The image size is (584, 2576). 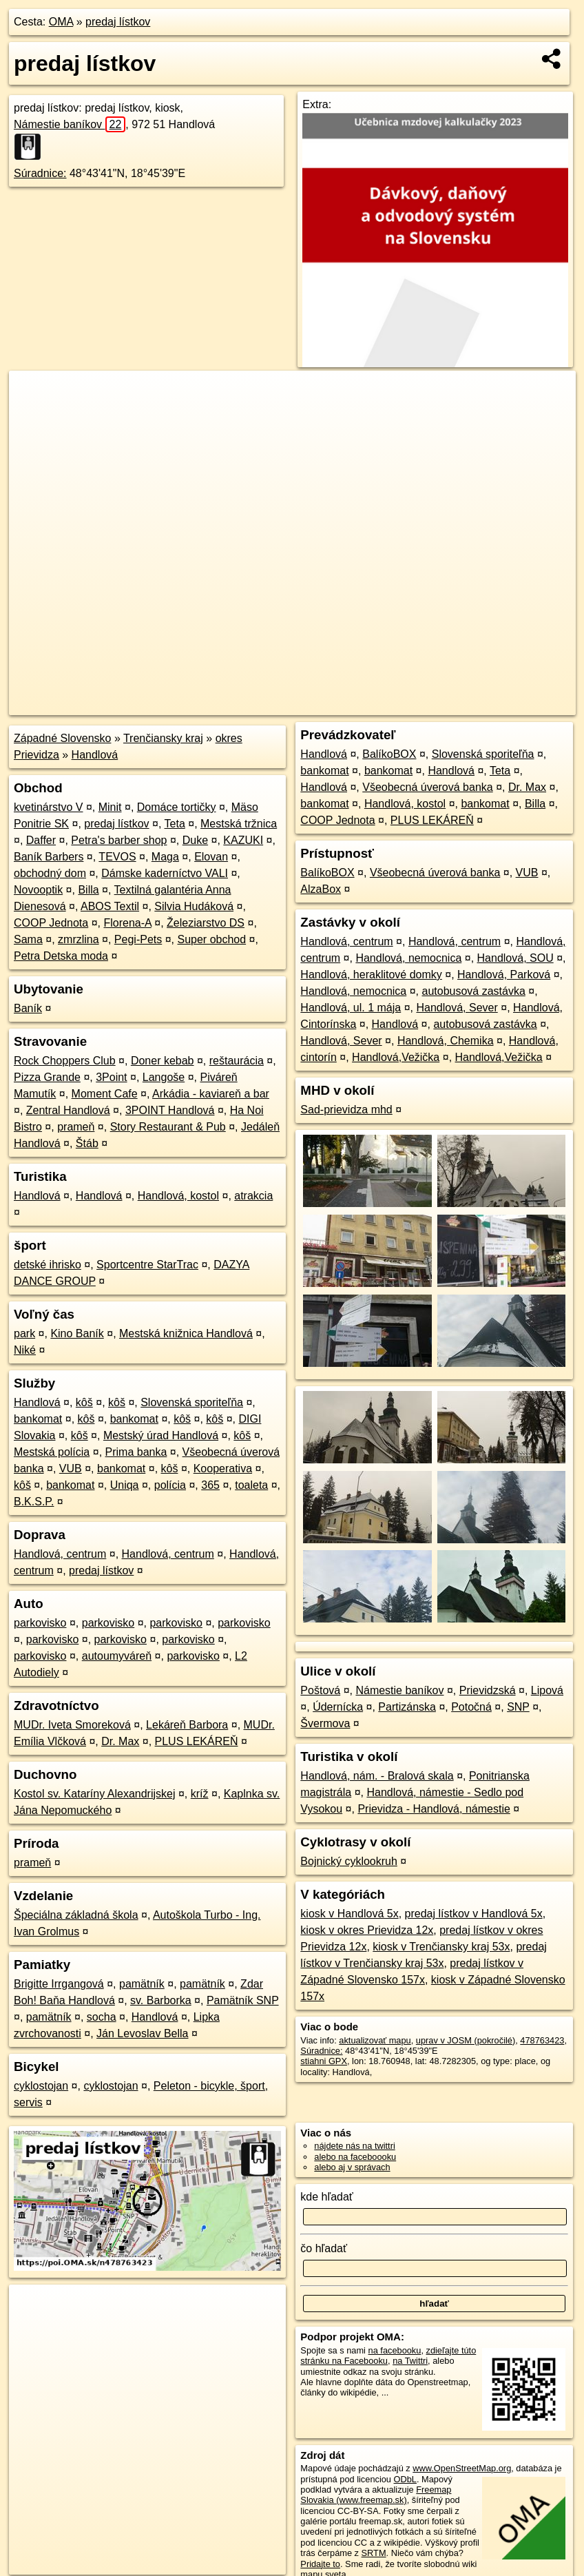 I want to click on Ján Levoslav Bella, so click(x=142, y=2033).